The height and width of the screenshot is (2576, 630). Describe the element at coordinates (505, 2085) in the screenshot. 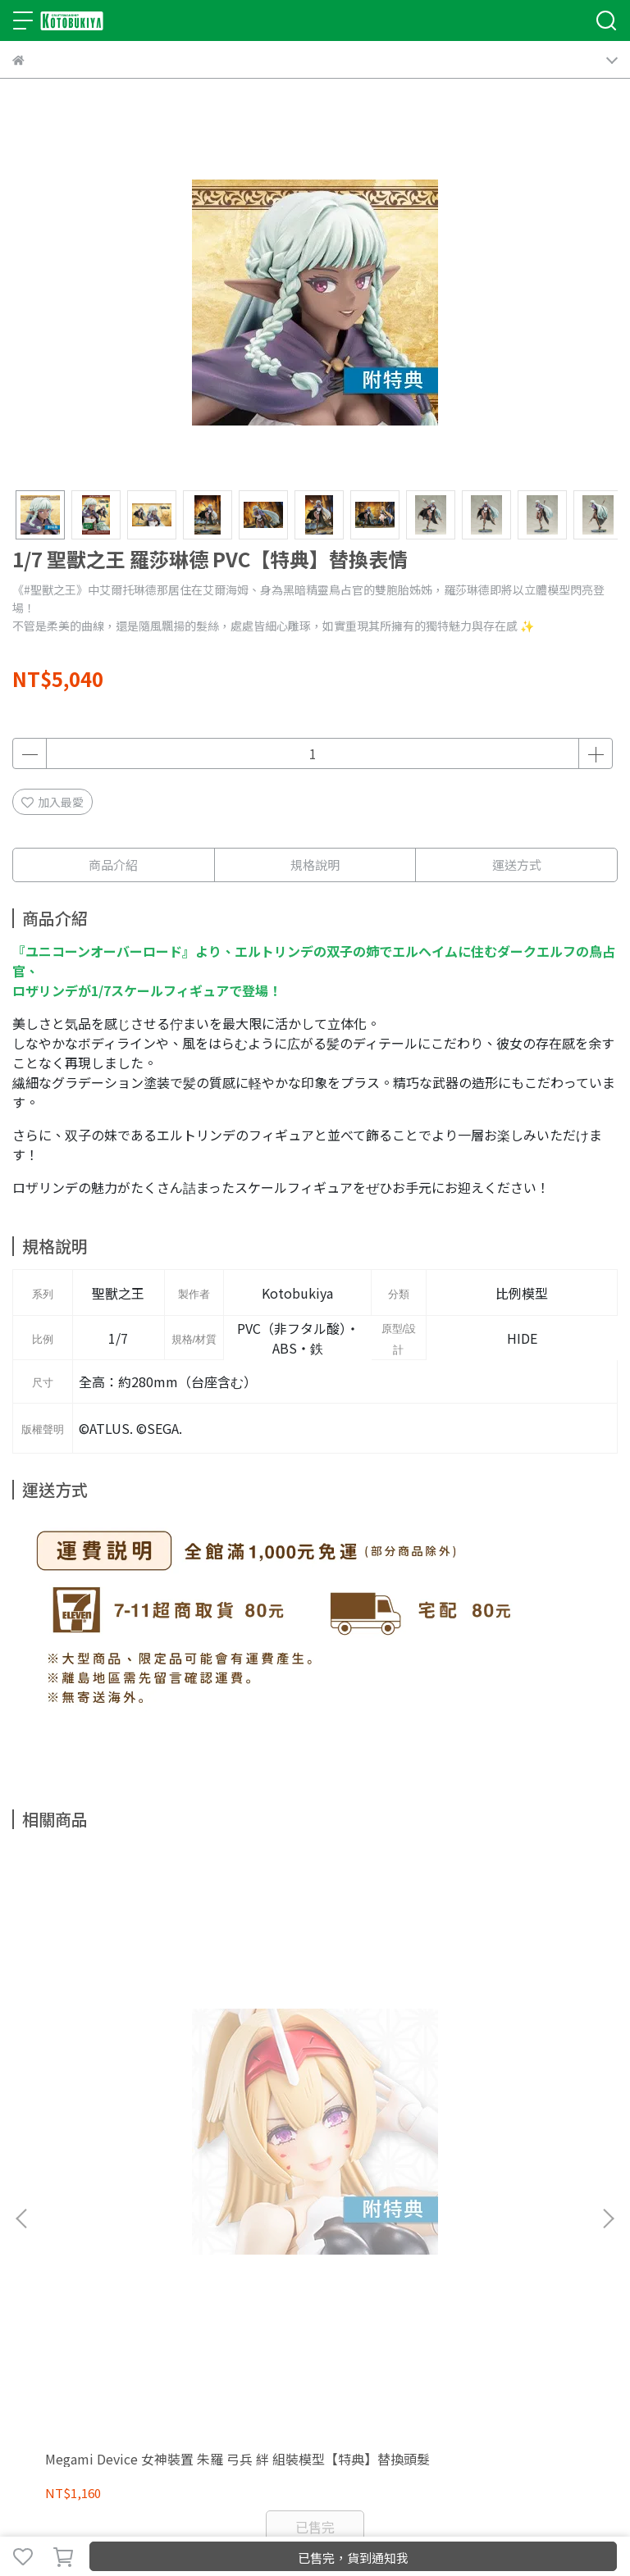

I see `1/8 ARTFX J 我的英雄學院 Mt. Lady PVC【特典】臉部替換` at that location.